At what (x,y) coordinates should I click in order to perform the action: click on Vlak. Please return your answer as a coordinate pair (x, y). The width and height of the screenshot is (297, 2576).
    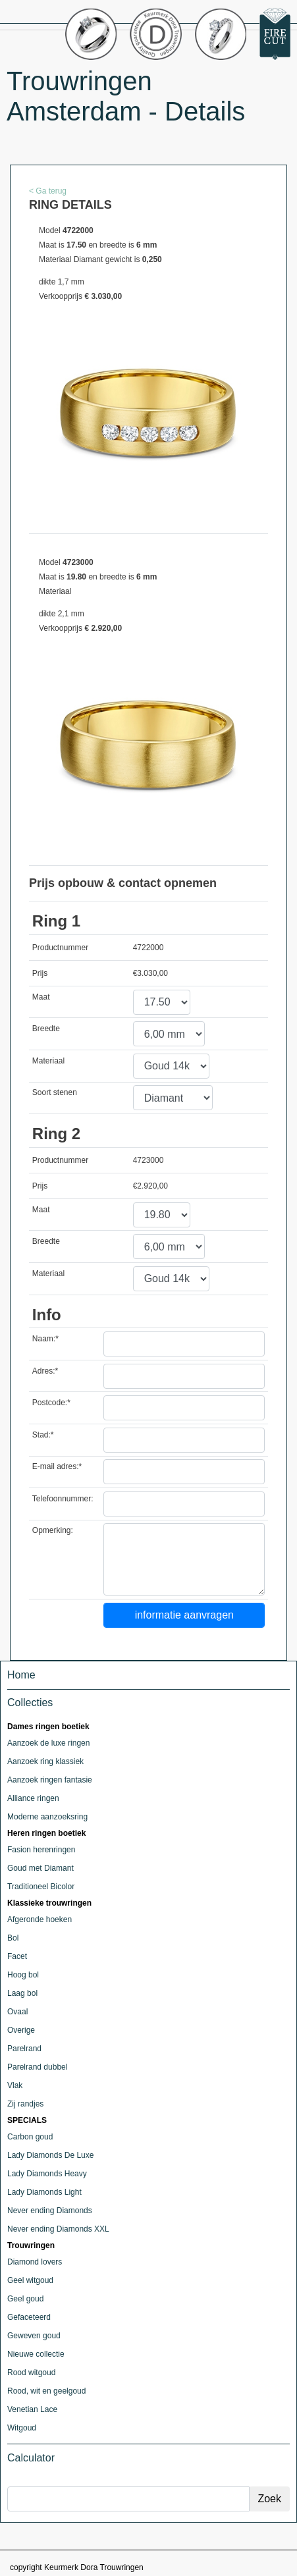
    Looking at the image, I should click on (14, 2085).